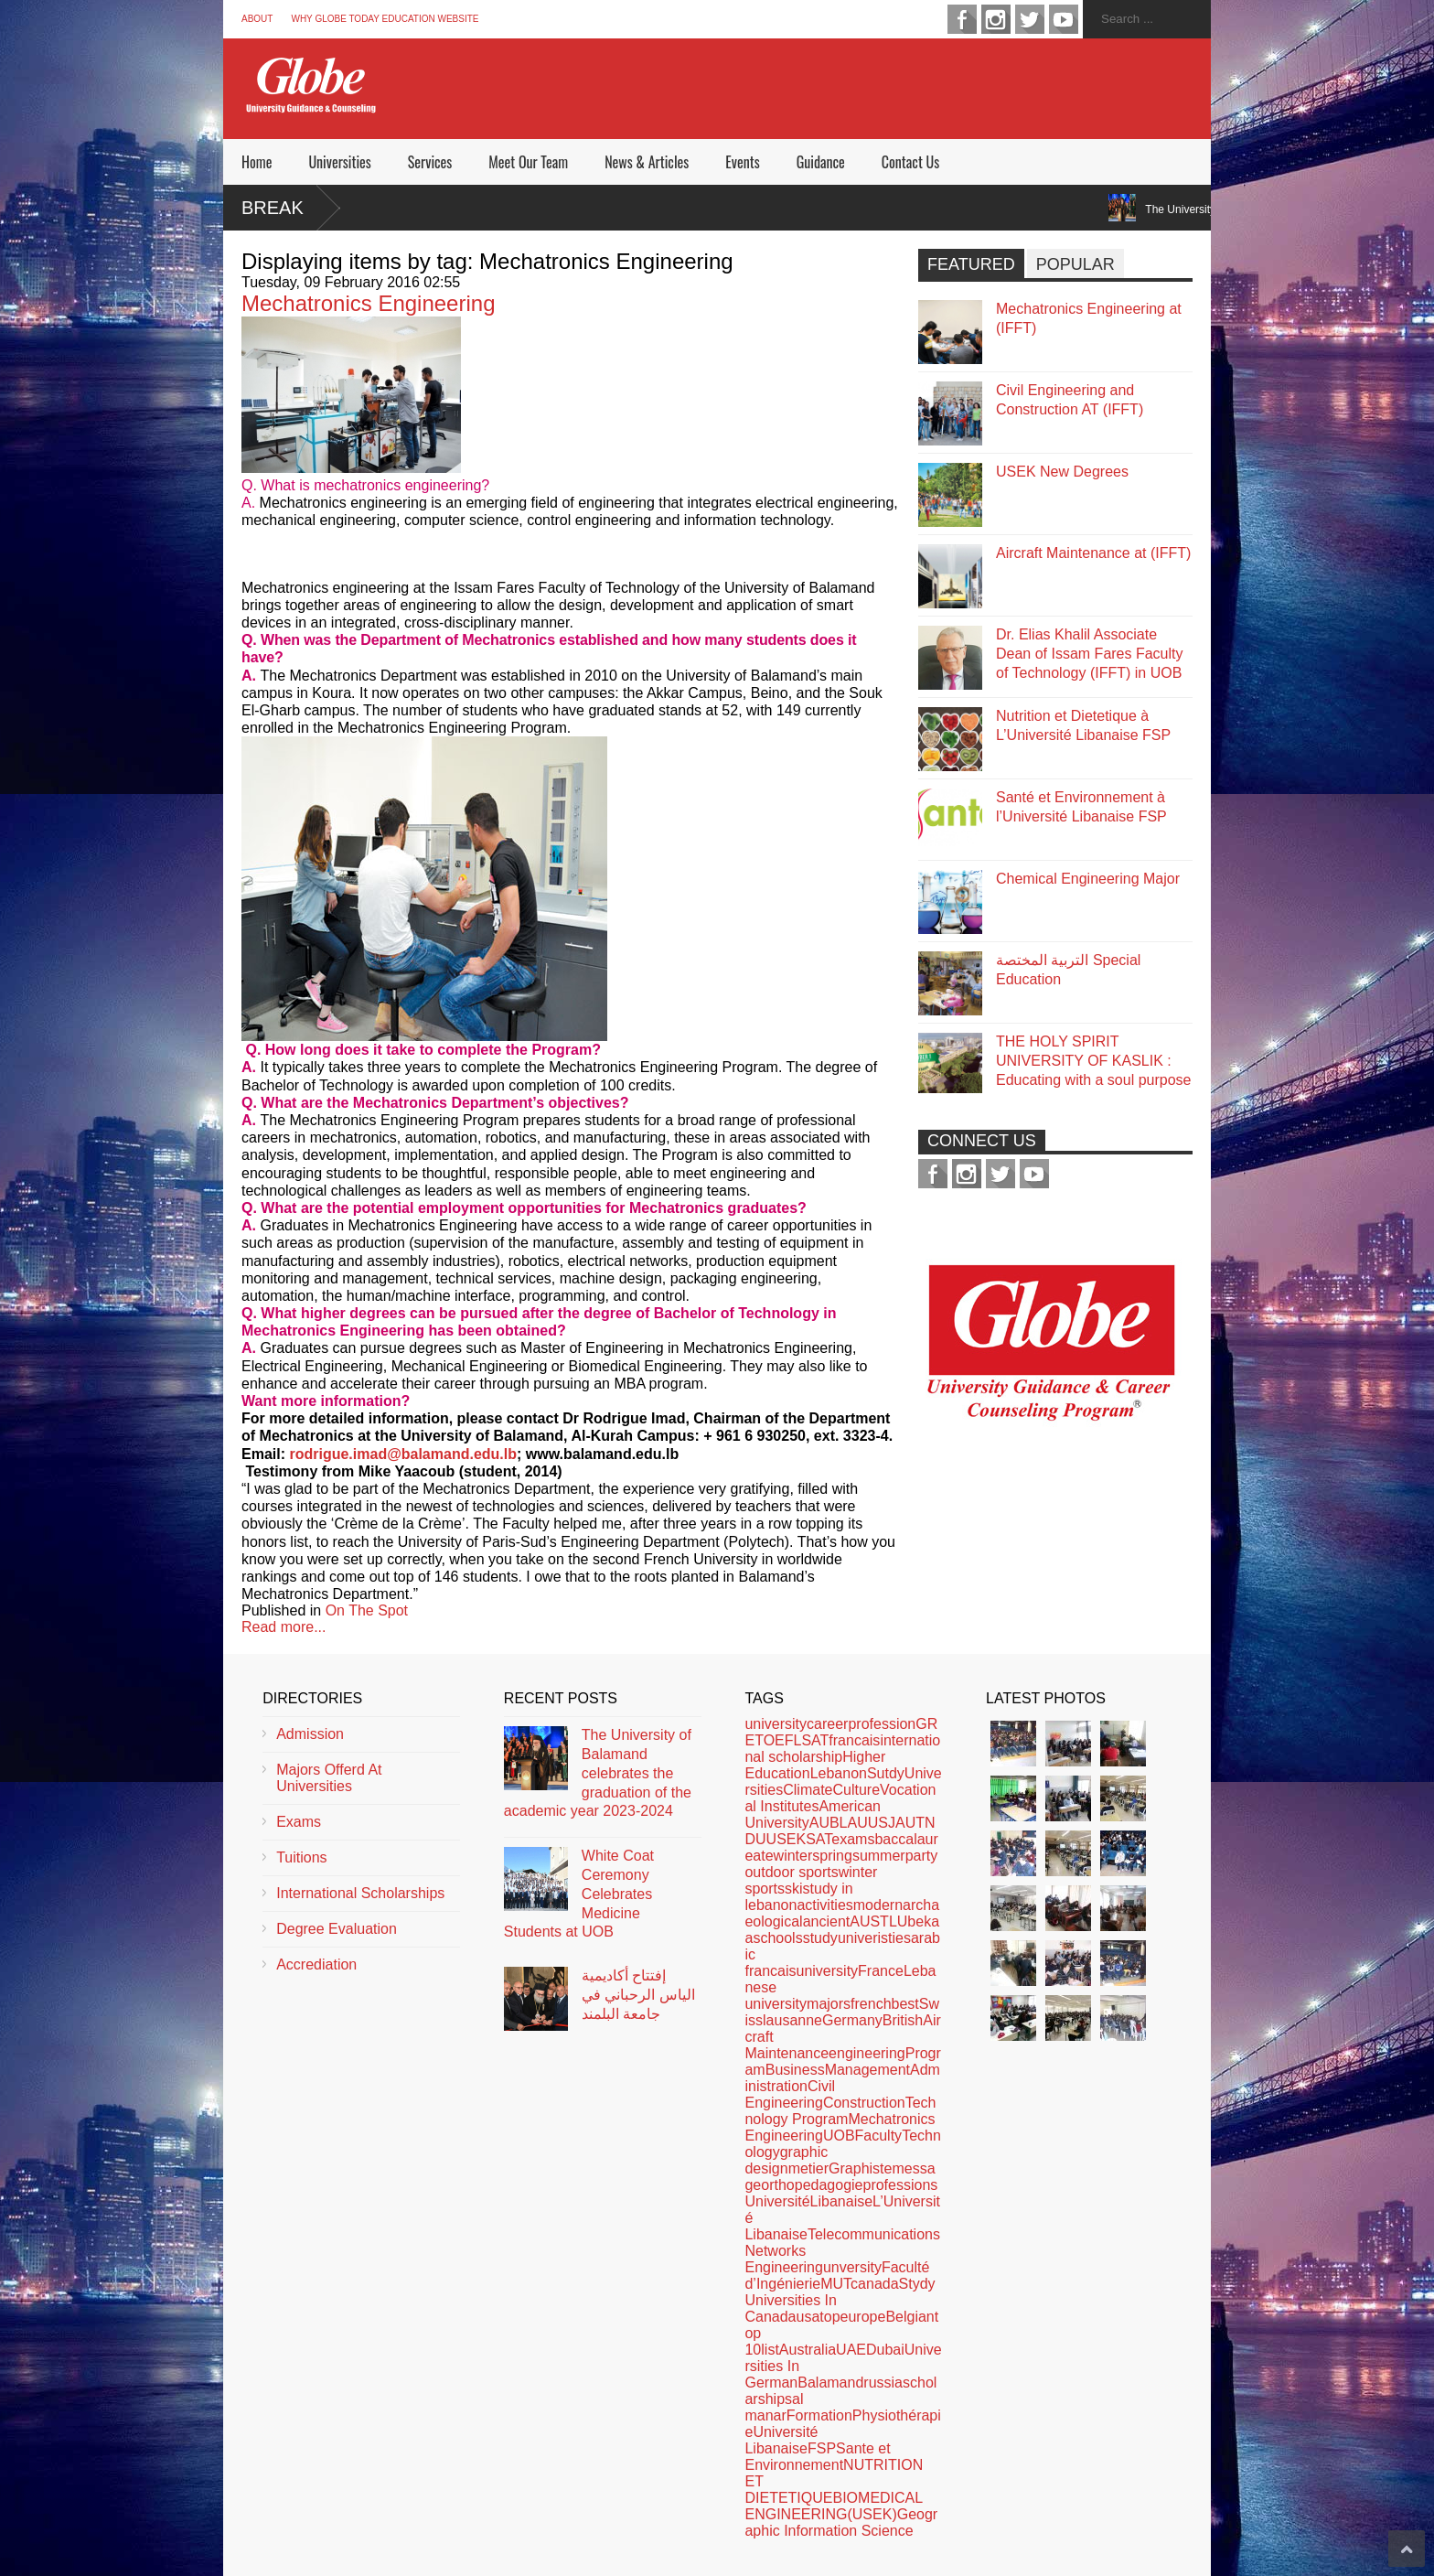 The height and width of the screenshot is (2576, 1434). What do you see at coordinates (817, 2457) in the screenshot?
I see `Sante et Environnement` at bounding box center [817, 2457].